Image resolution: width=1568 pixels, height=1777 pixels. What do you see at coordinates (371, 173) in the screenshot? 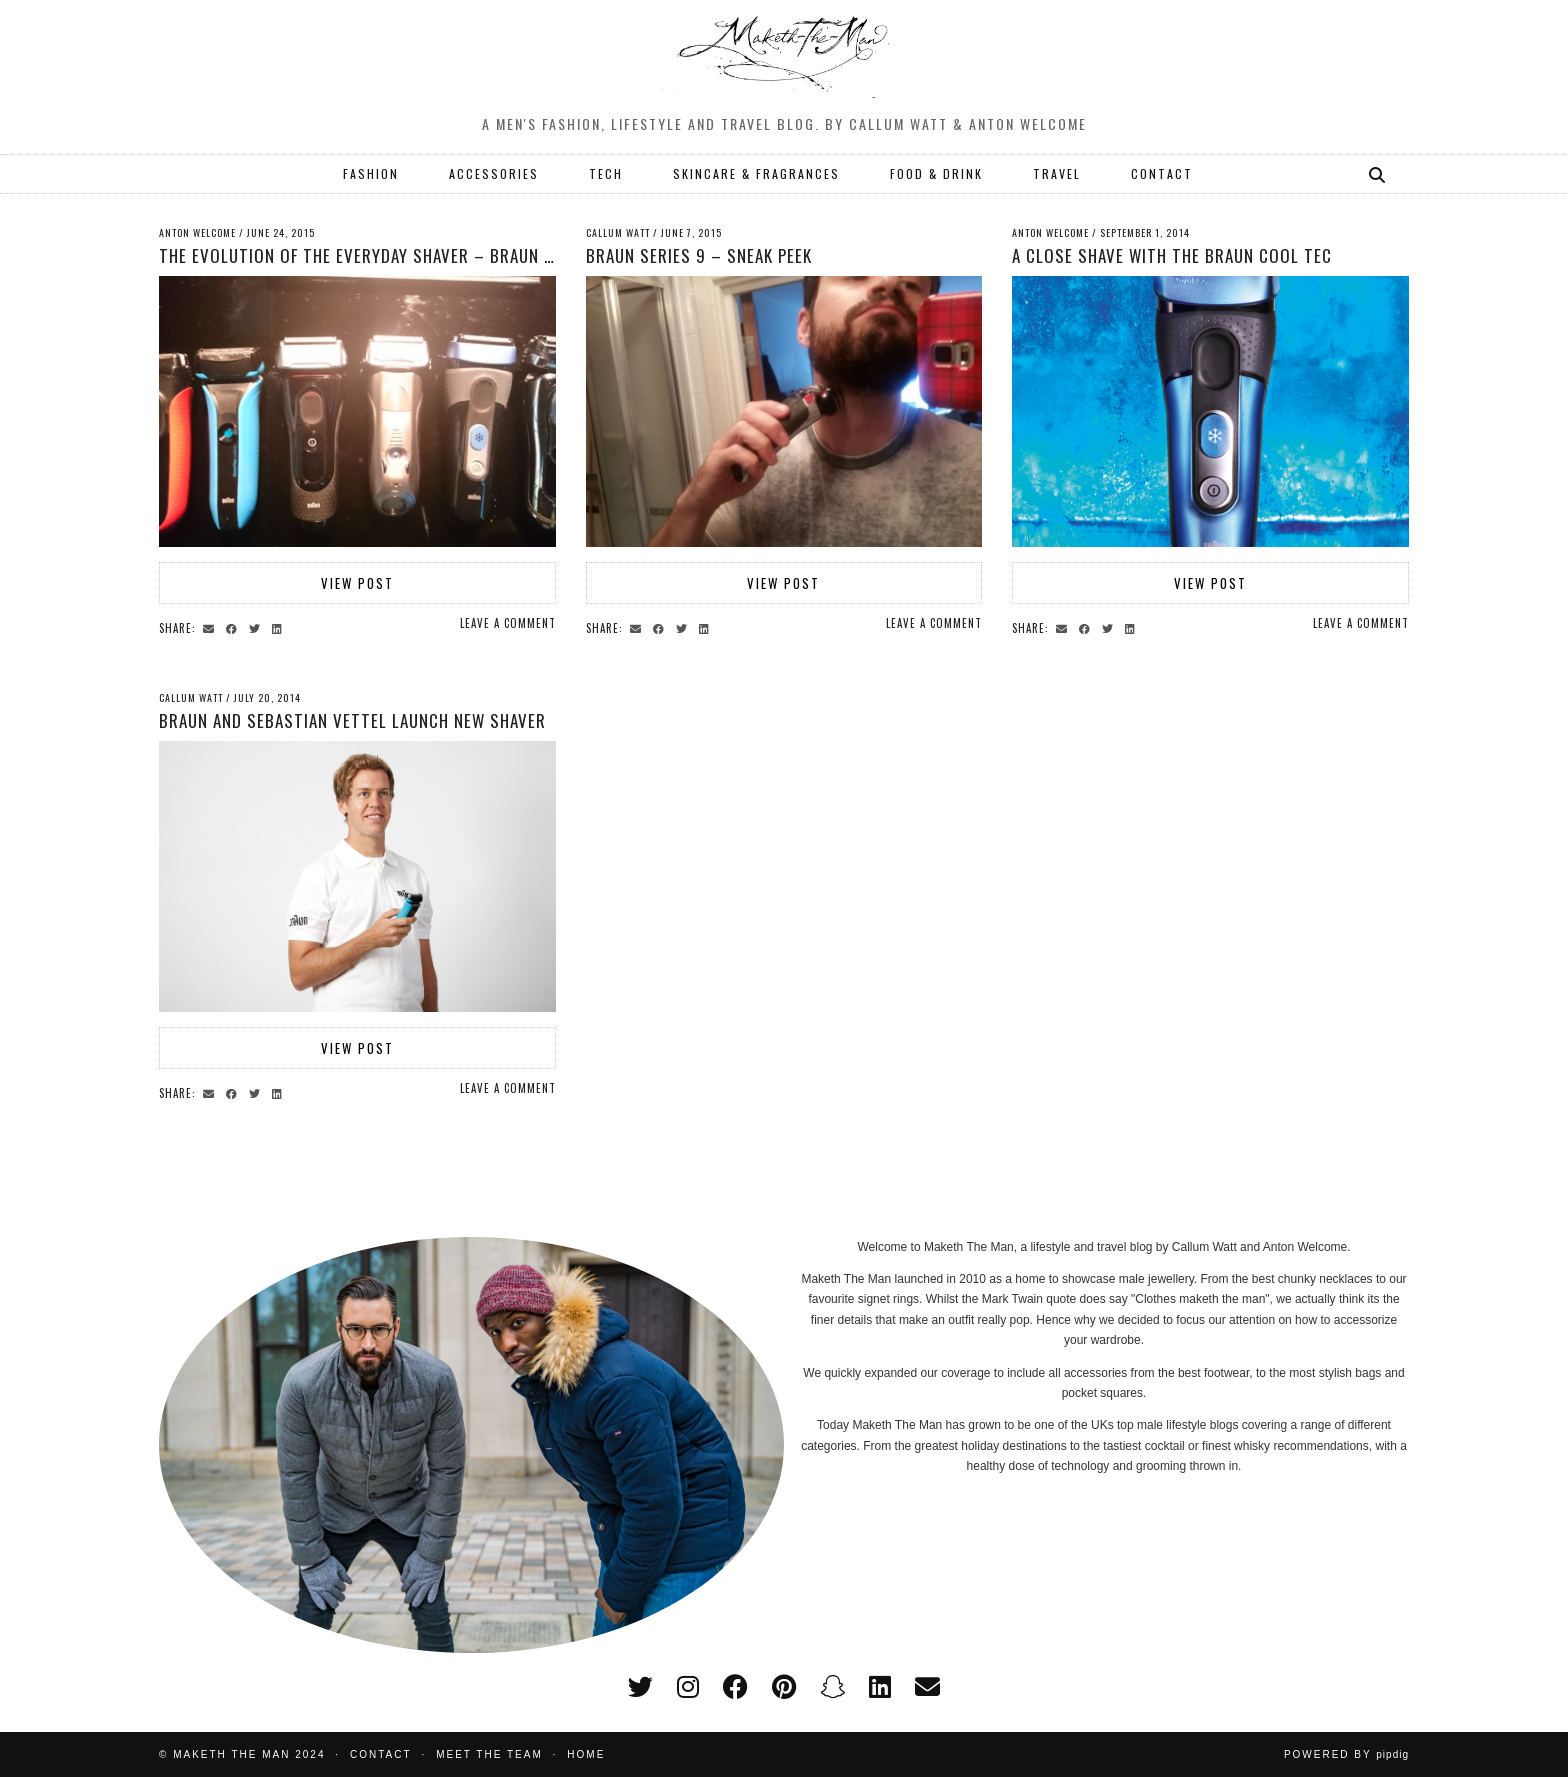
I see `FASHION` at bounding box center [371, 173].